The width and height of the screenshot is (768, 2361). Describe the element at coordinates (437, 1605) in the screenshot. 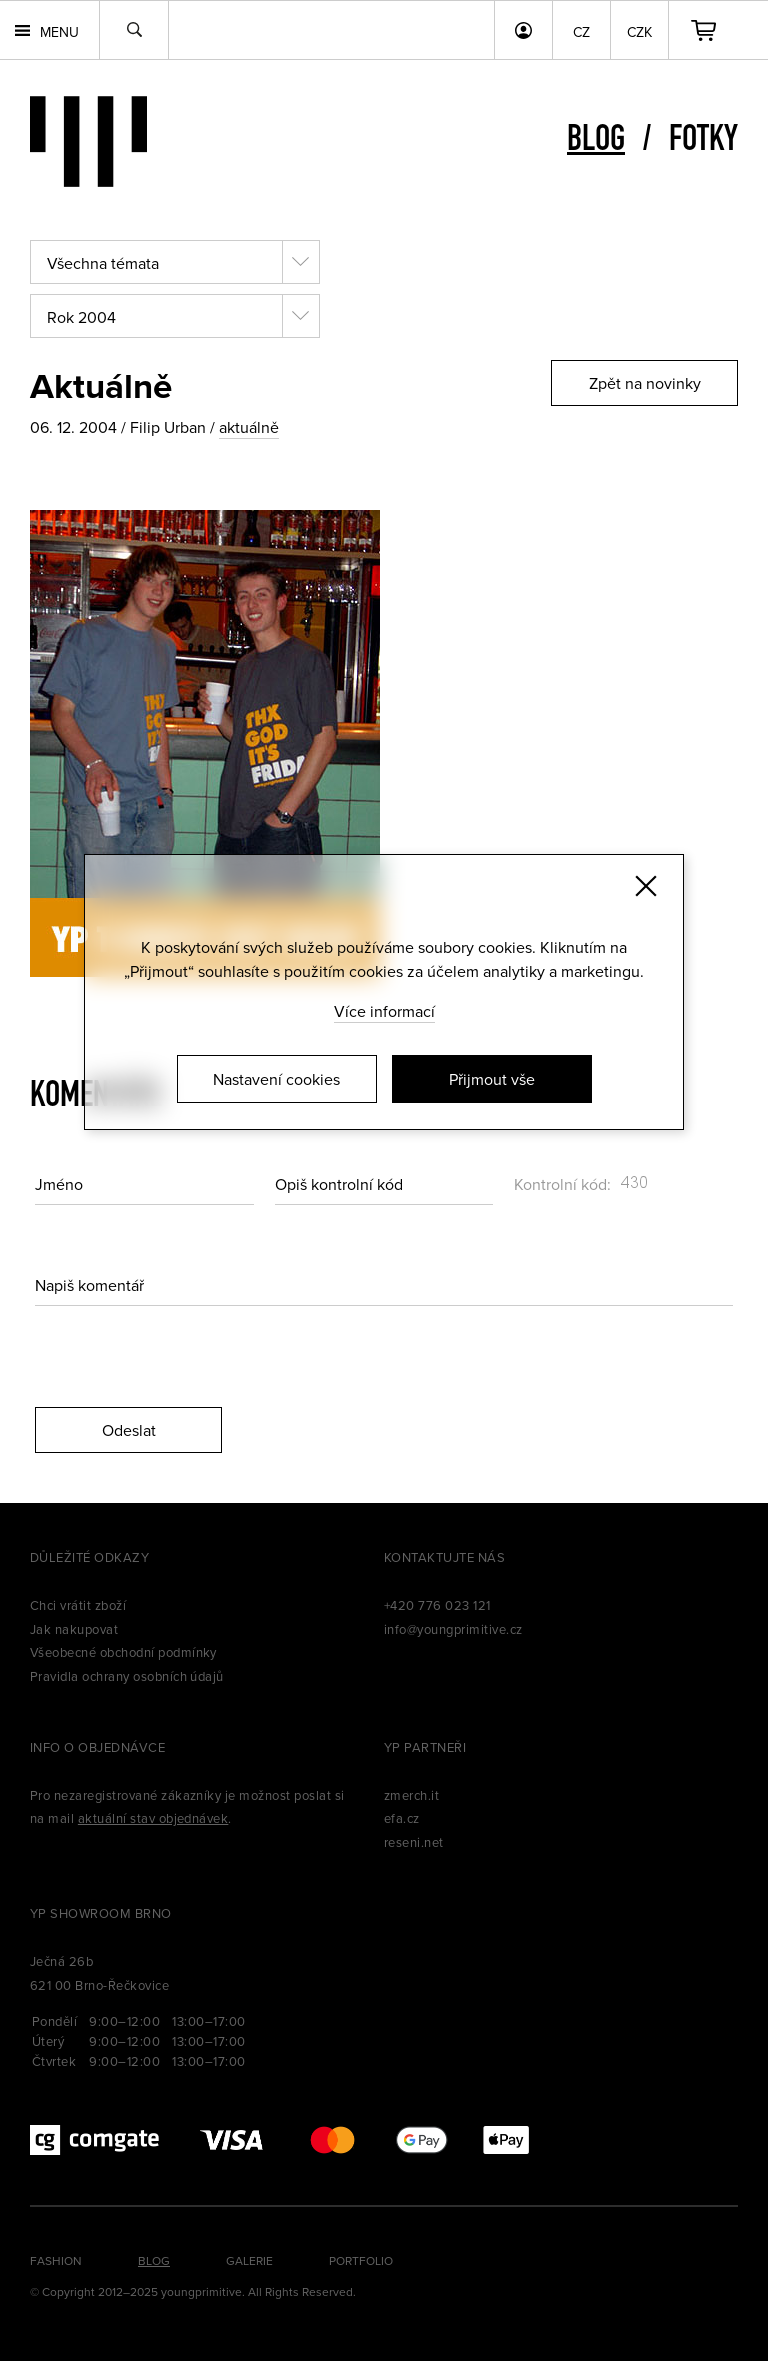

I see `+420 776 023 121` at that location.